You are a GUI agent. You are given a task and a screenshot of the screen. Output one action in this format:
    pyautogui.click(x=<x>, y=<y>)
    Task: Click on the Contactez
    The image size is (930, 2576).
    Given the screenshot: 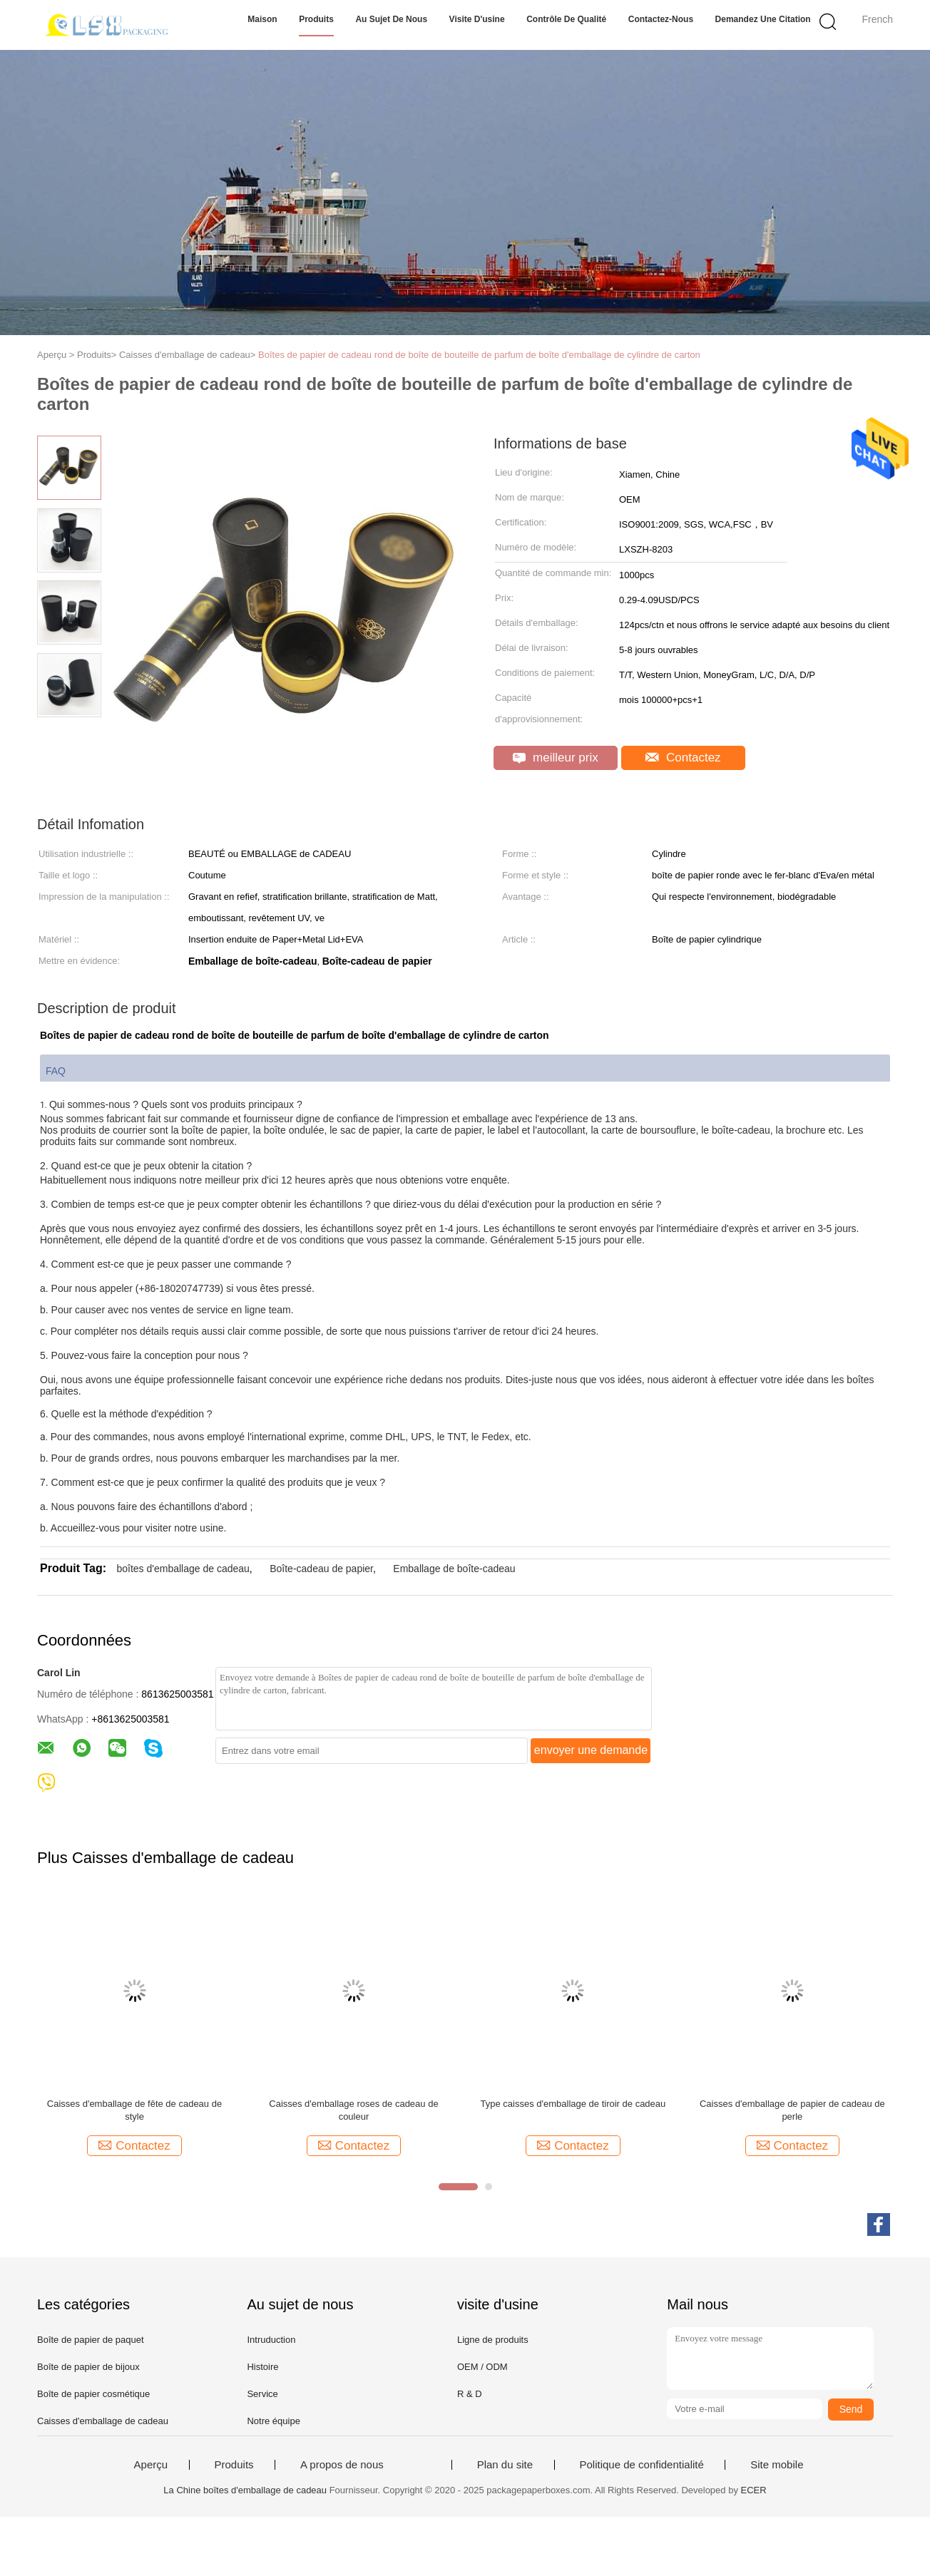 What is the action you would take?
    pyautogui.click(x=682, y=757)
    